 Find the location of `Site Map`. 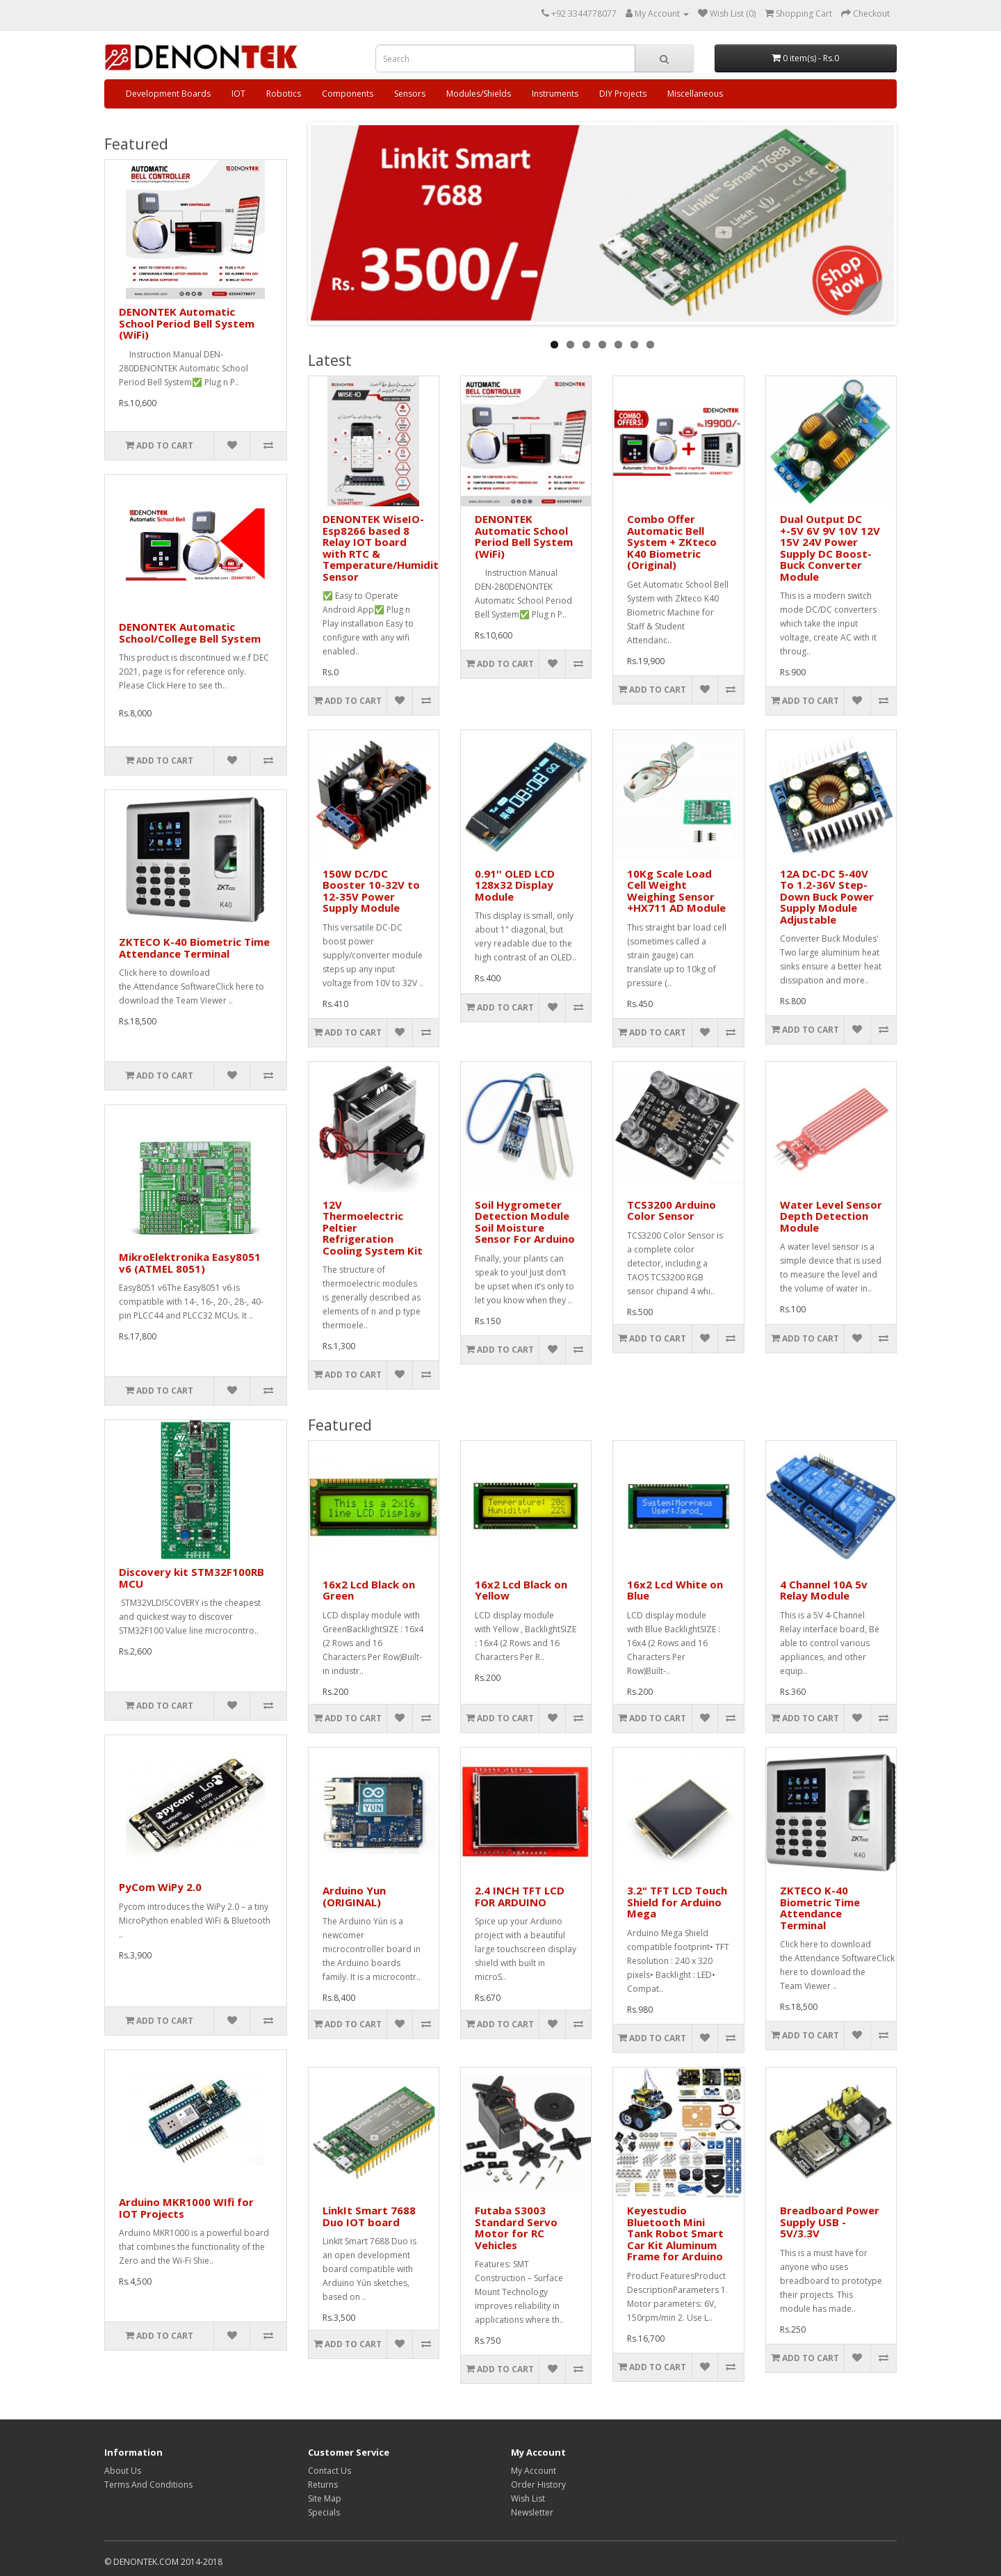

Site Map is located at coordinates (324, 2498).